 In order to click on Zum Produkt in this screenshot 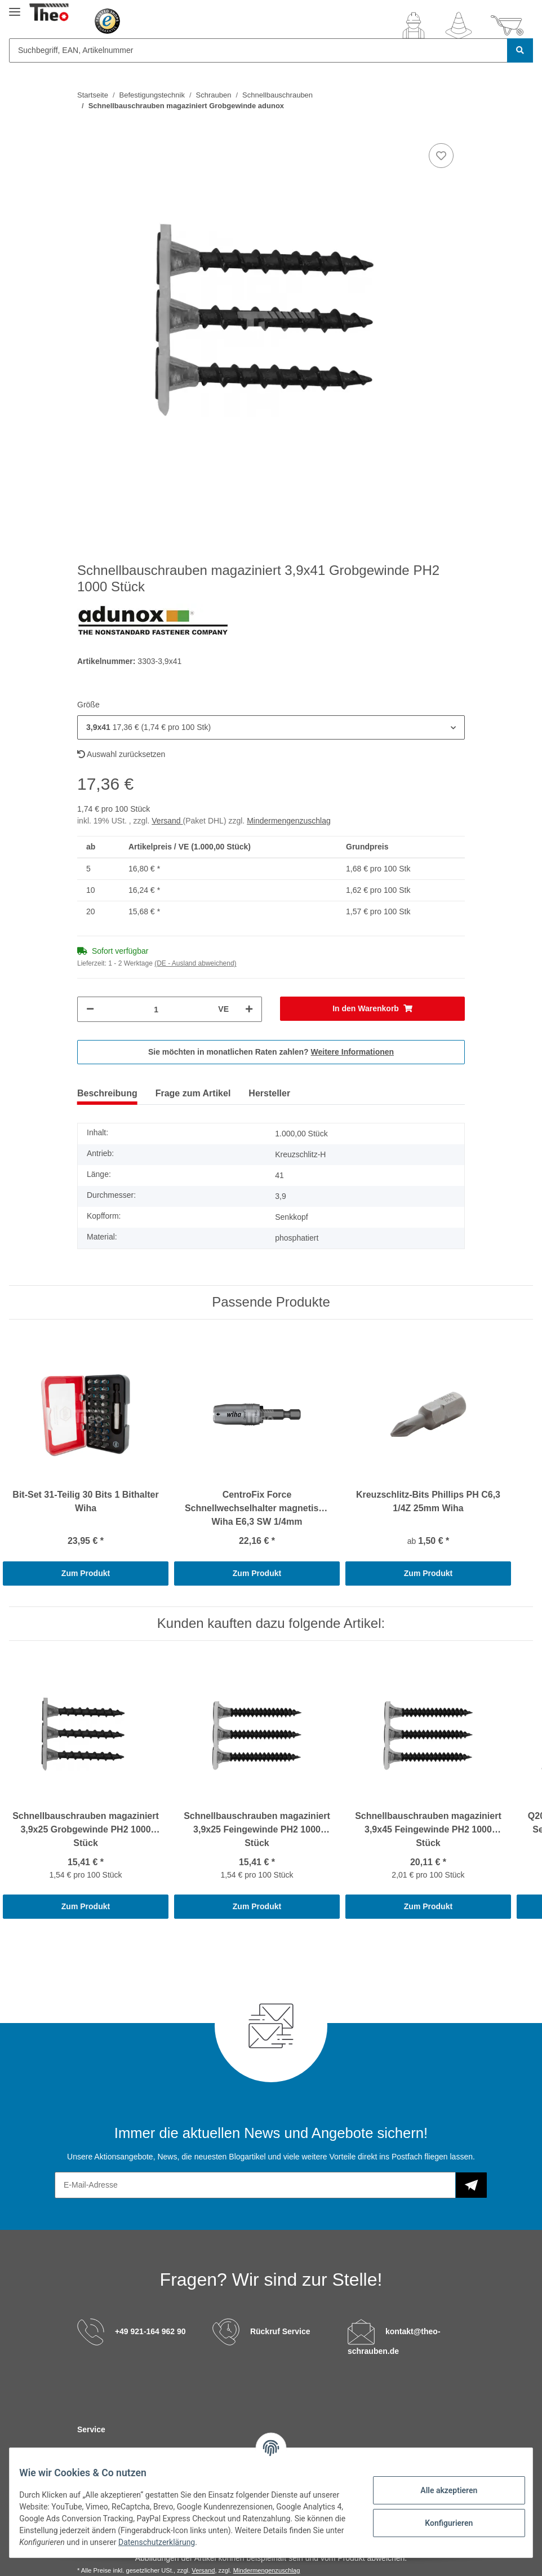, I will do `click(85, 1573)`.